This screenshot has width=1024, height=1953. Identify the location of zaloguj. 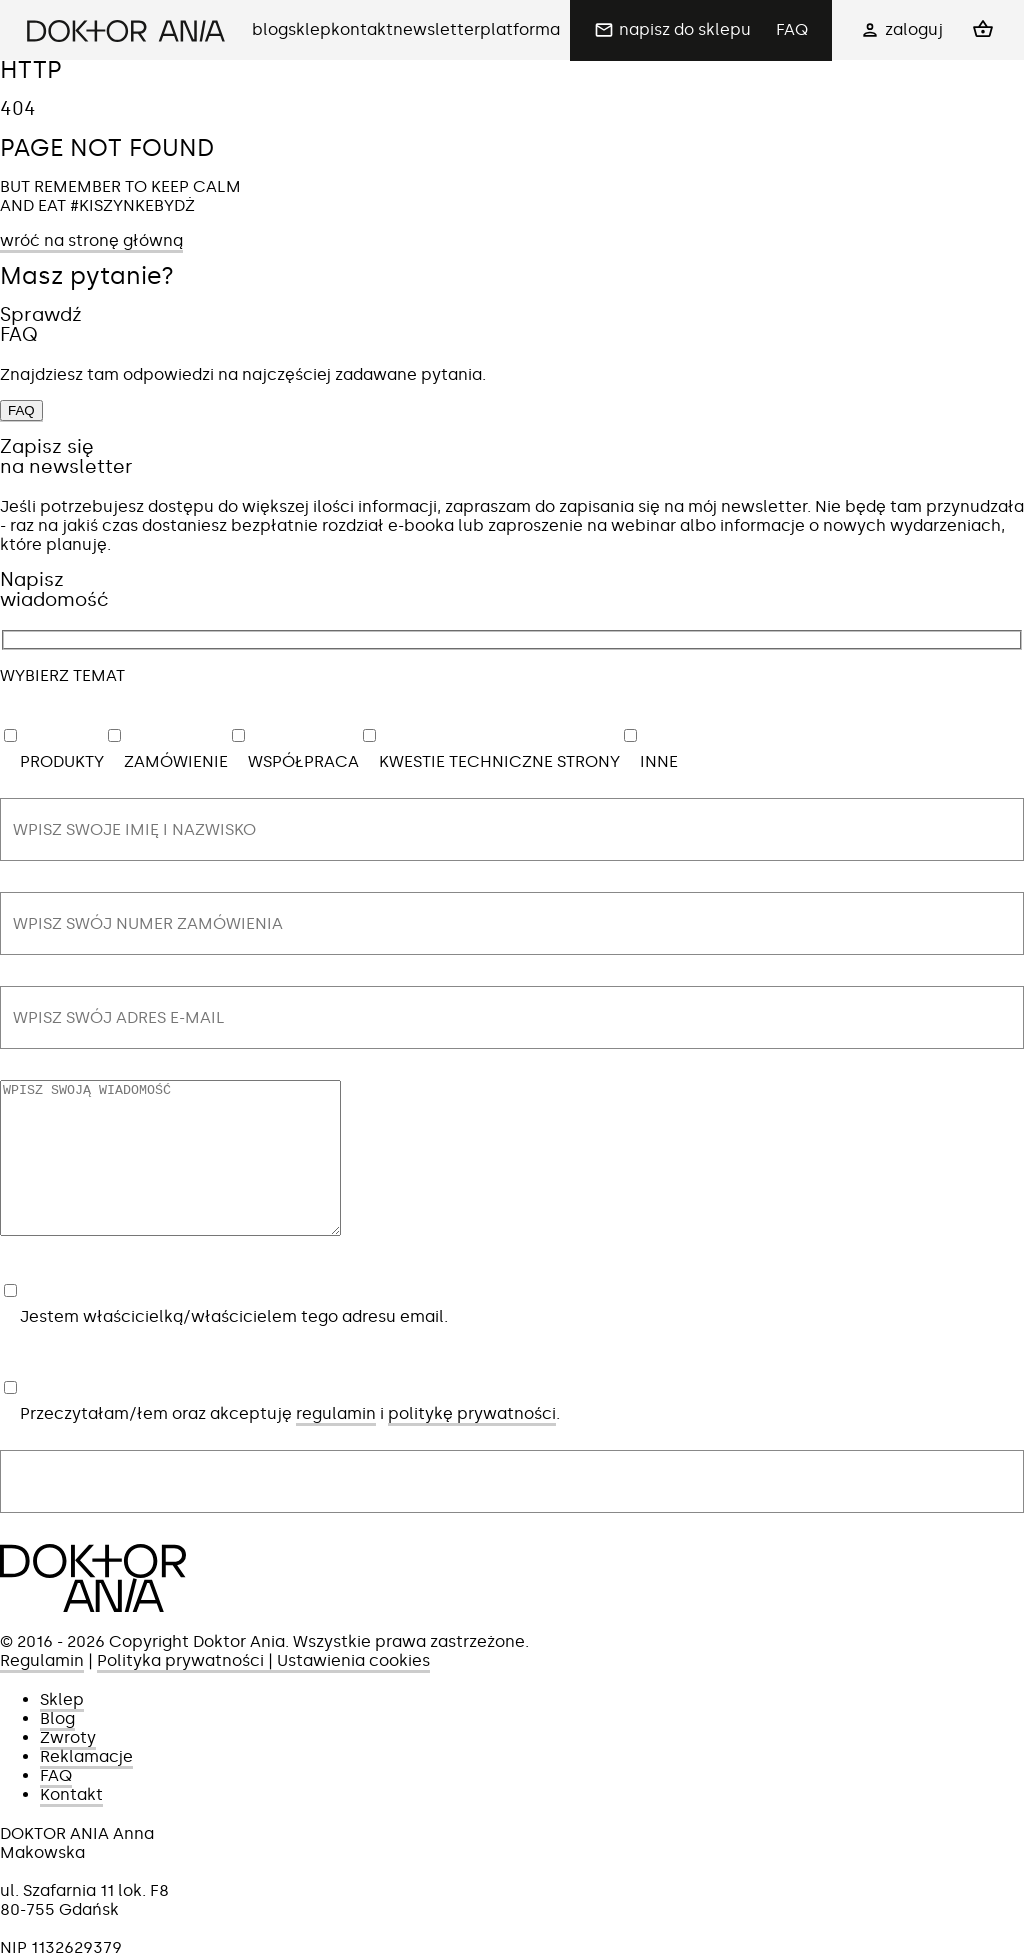
(914, 29).